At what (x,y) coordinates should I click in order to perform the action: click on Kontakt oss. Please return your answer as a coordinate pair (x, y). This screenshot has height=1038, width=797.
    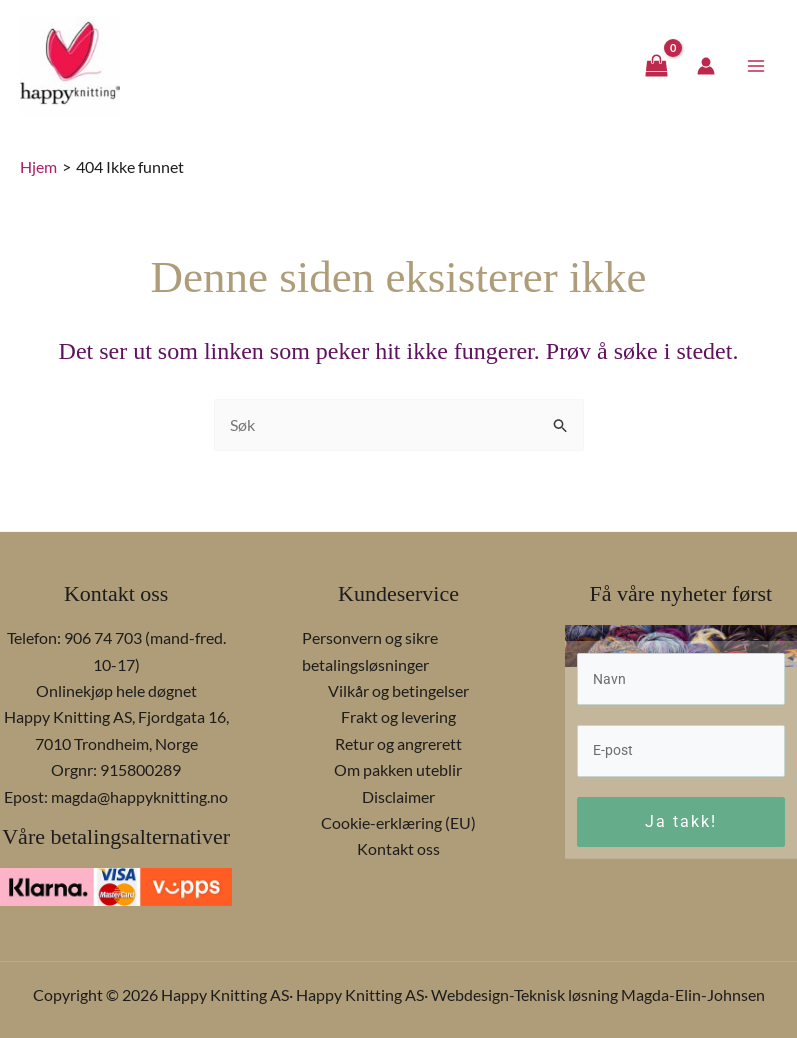
    Looking at the image, I should click on (398, 848).